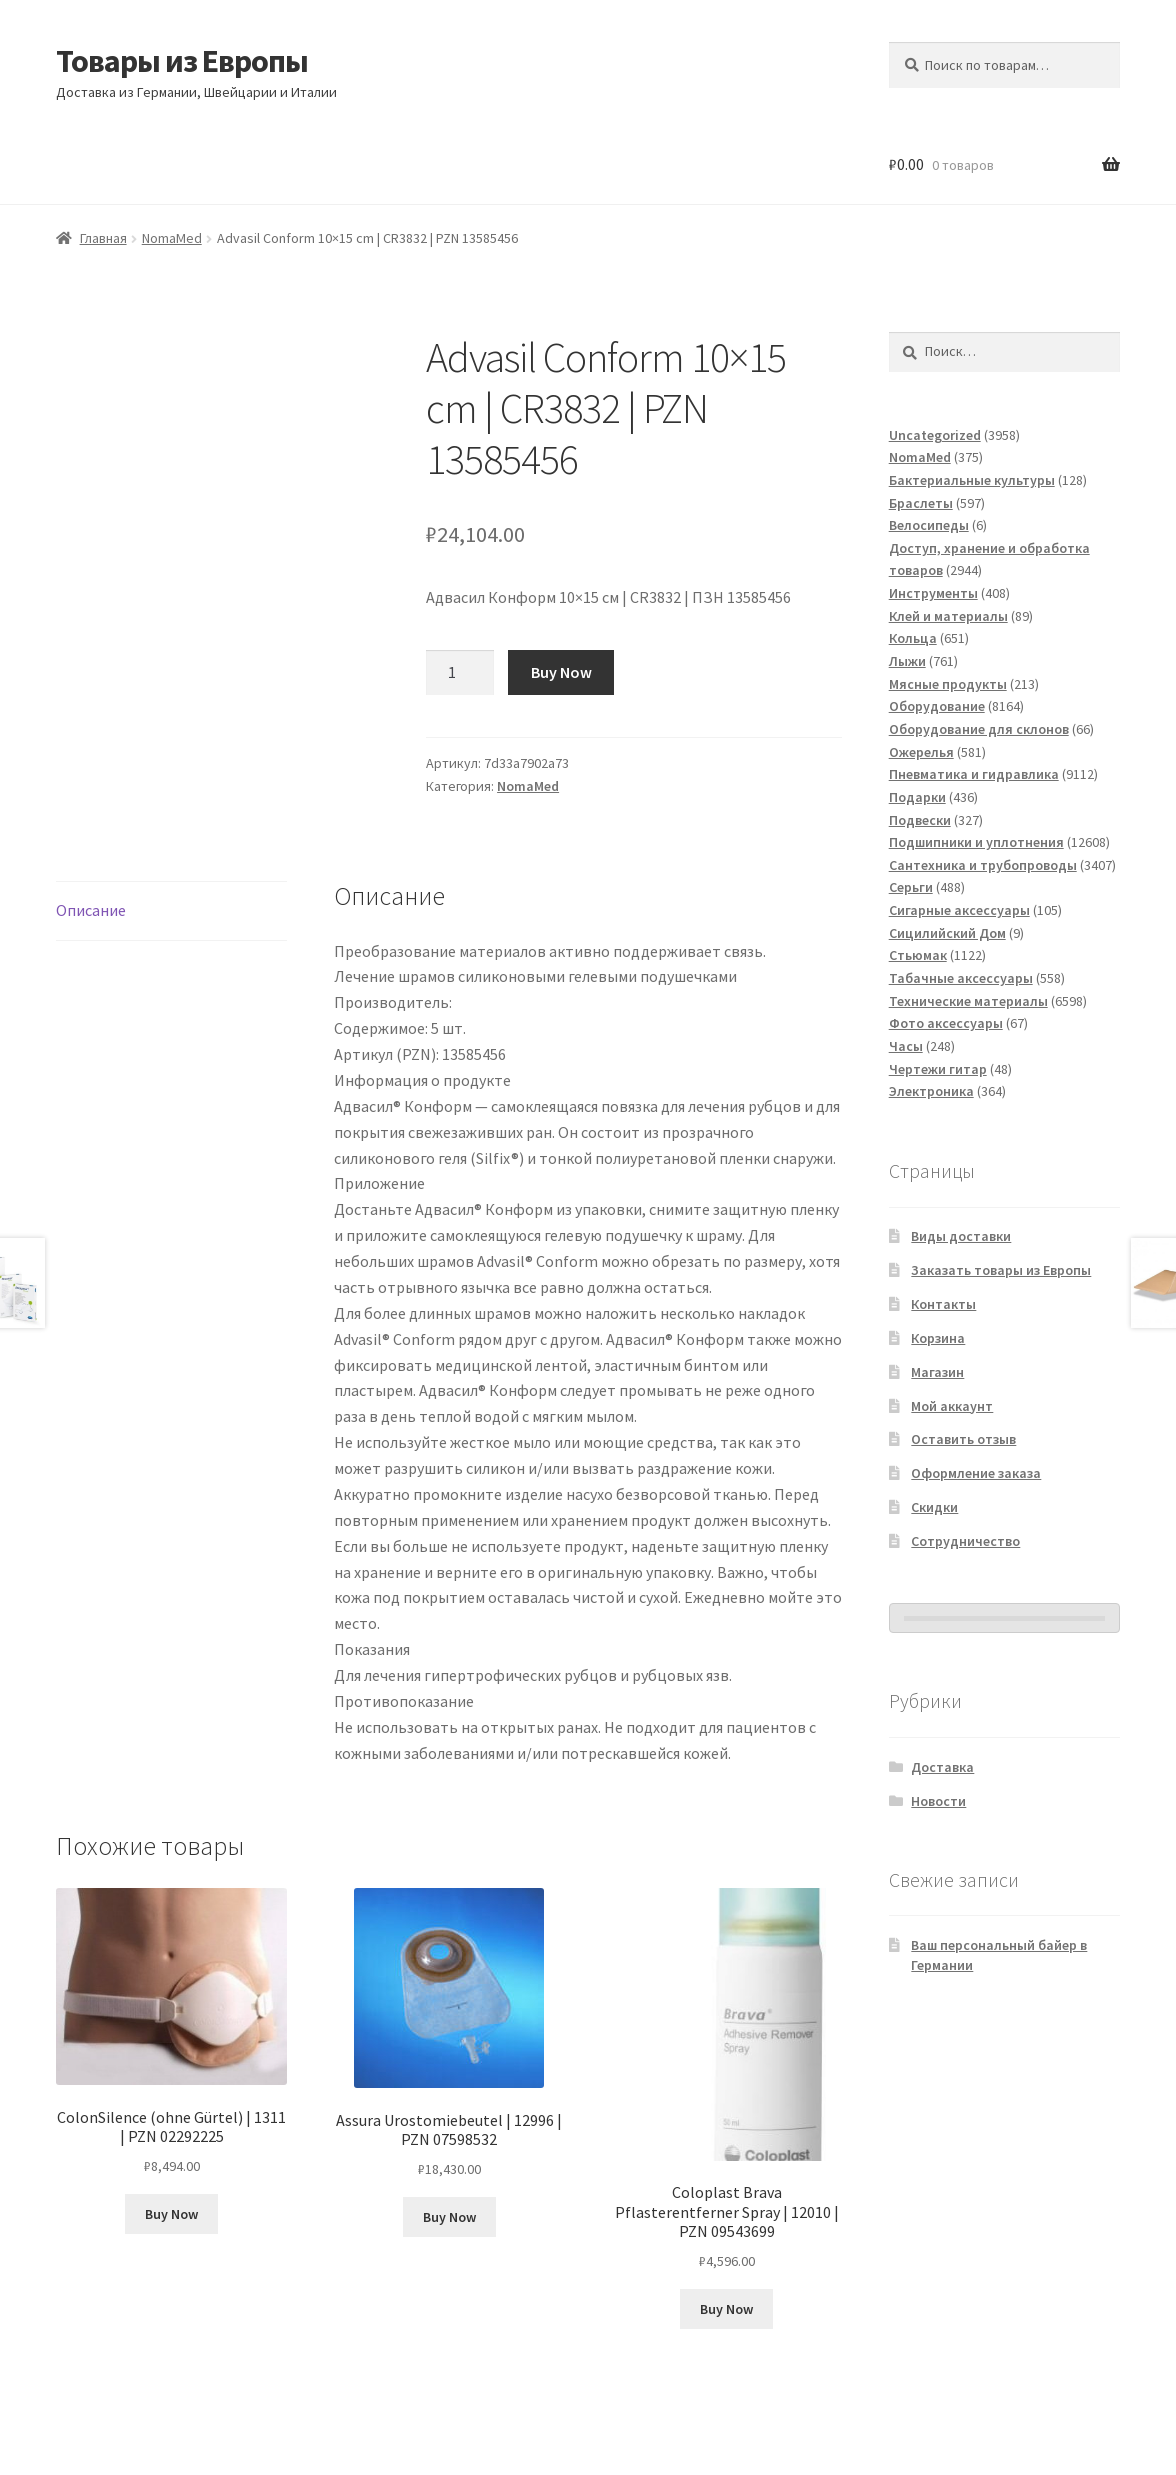  I want to click on Buy Now, so click(561, 672).